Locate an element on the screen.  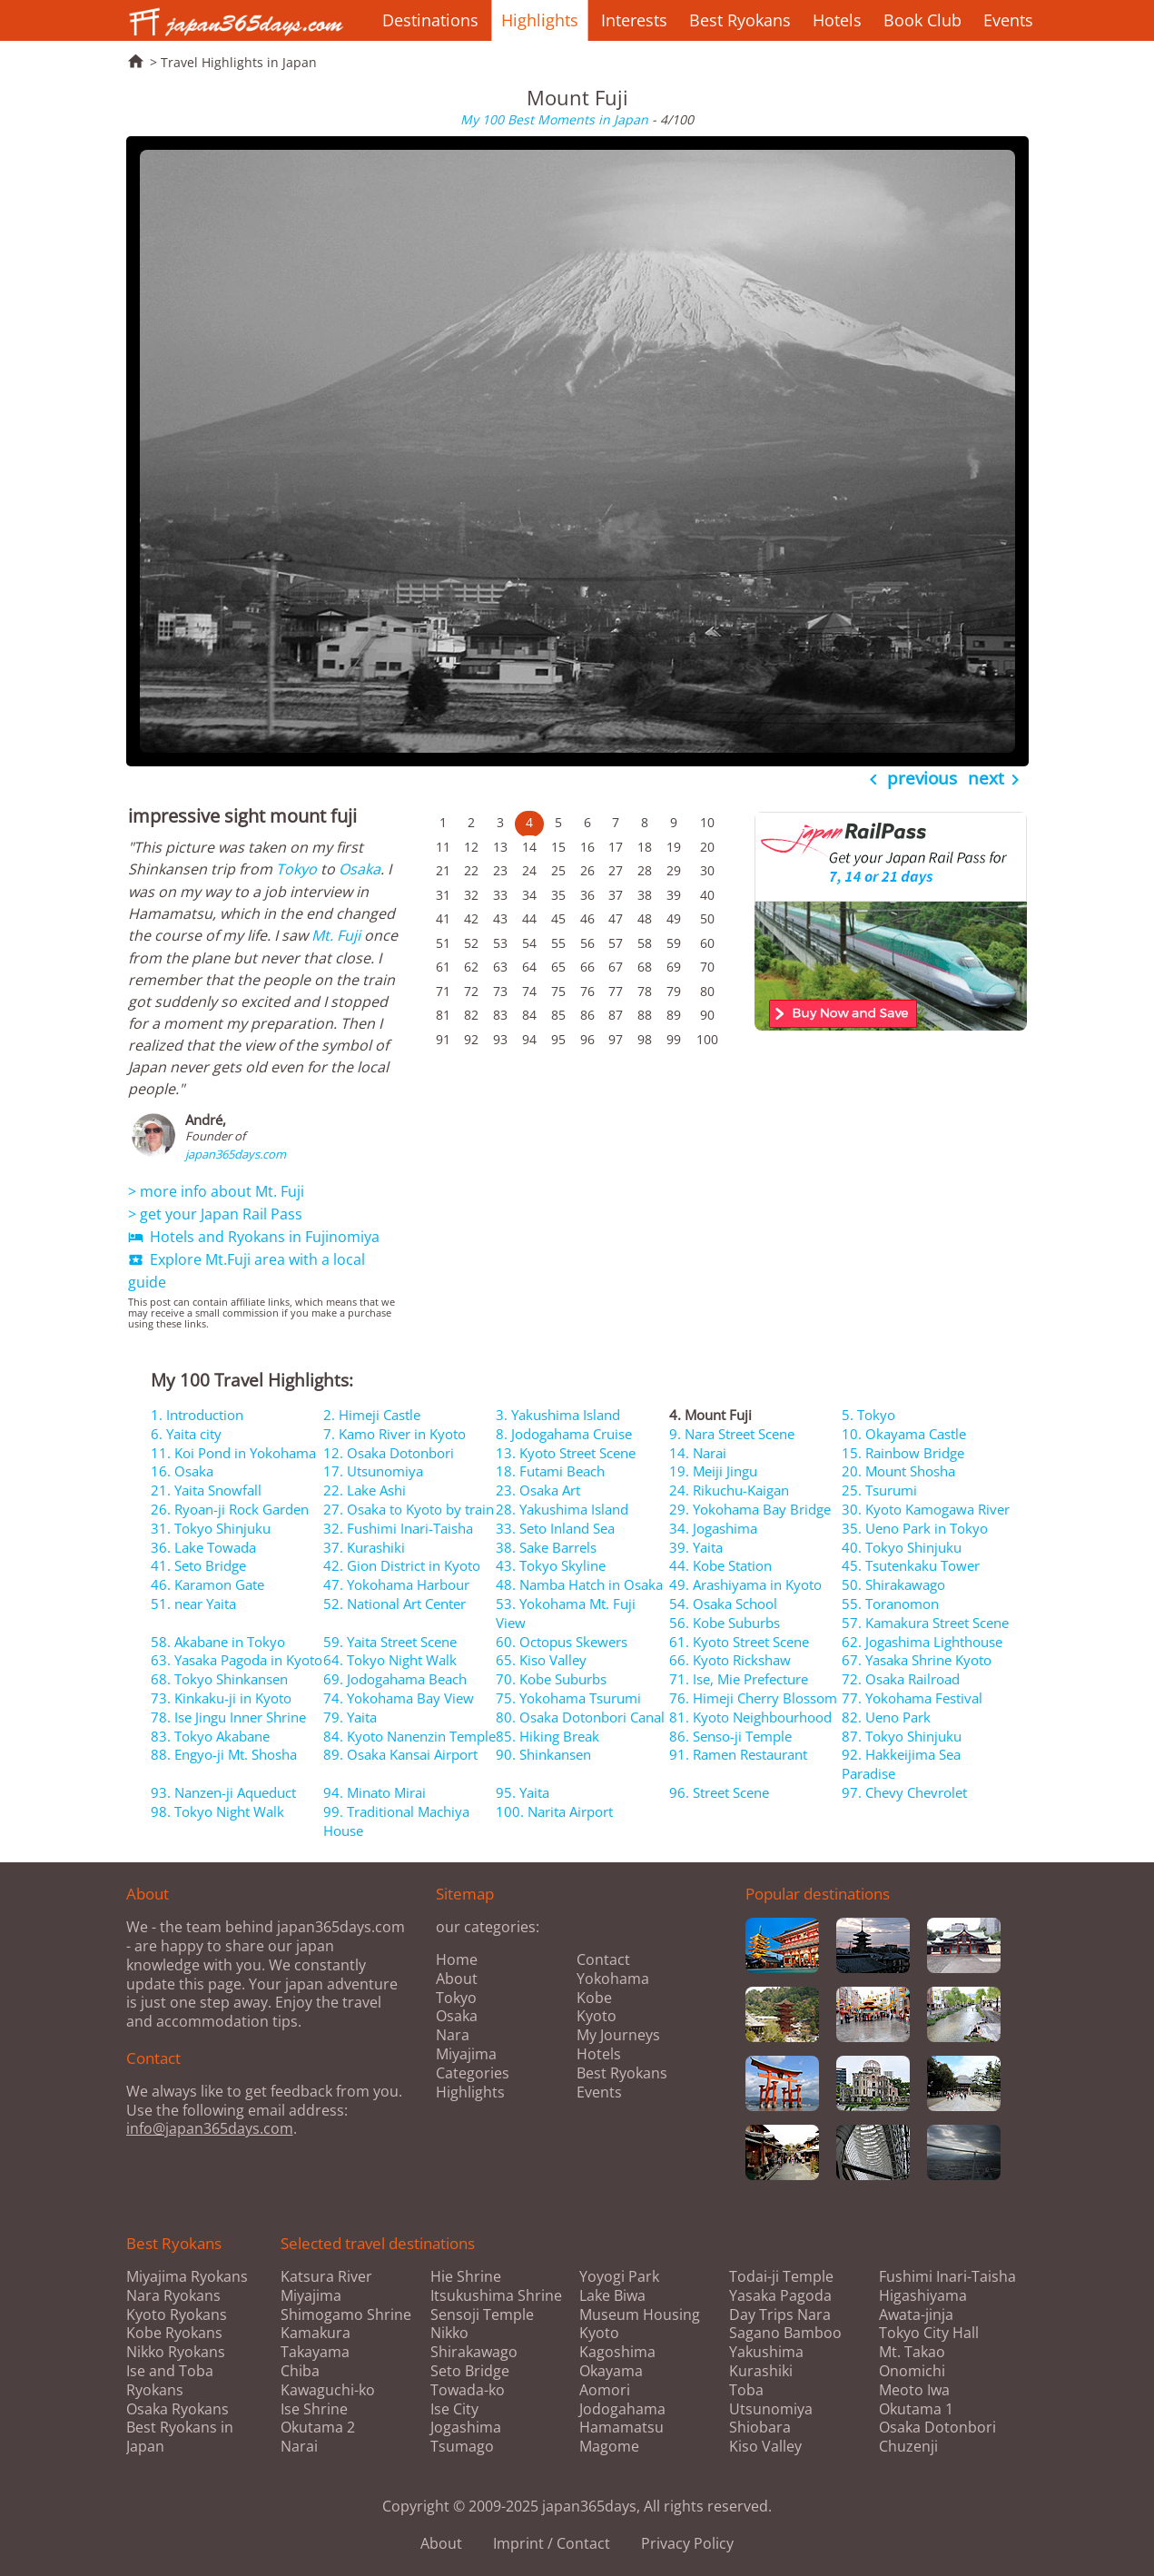
Shiobara is located at coordinates (760, 2427).